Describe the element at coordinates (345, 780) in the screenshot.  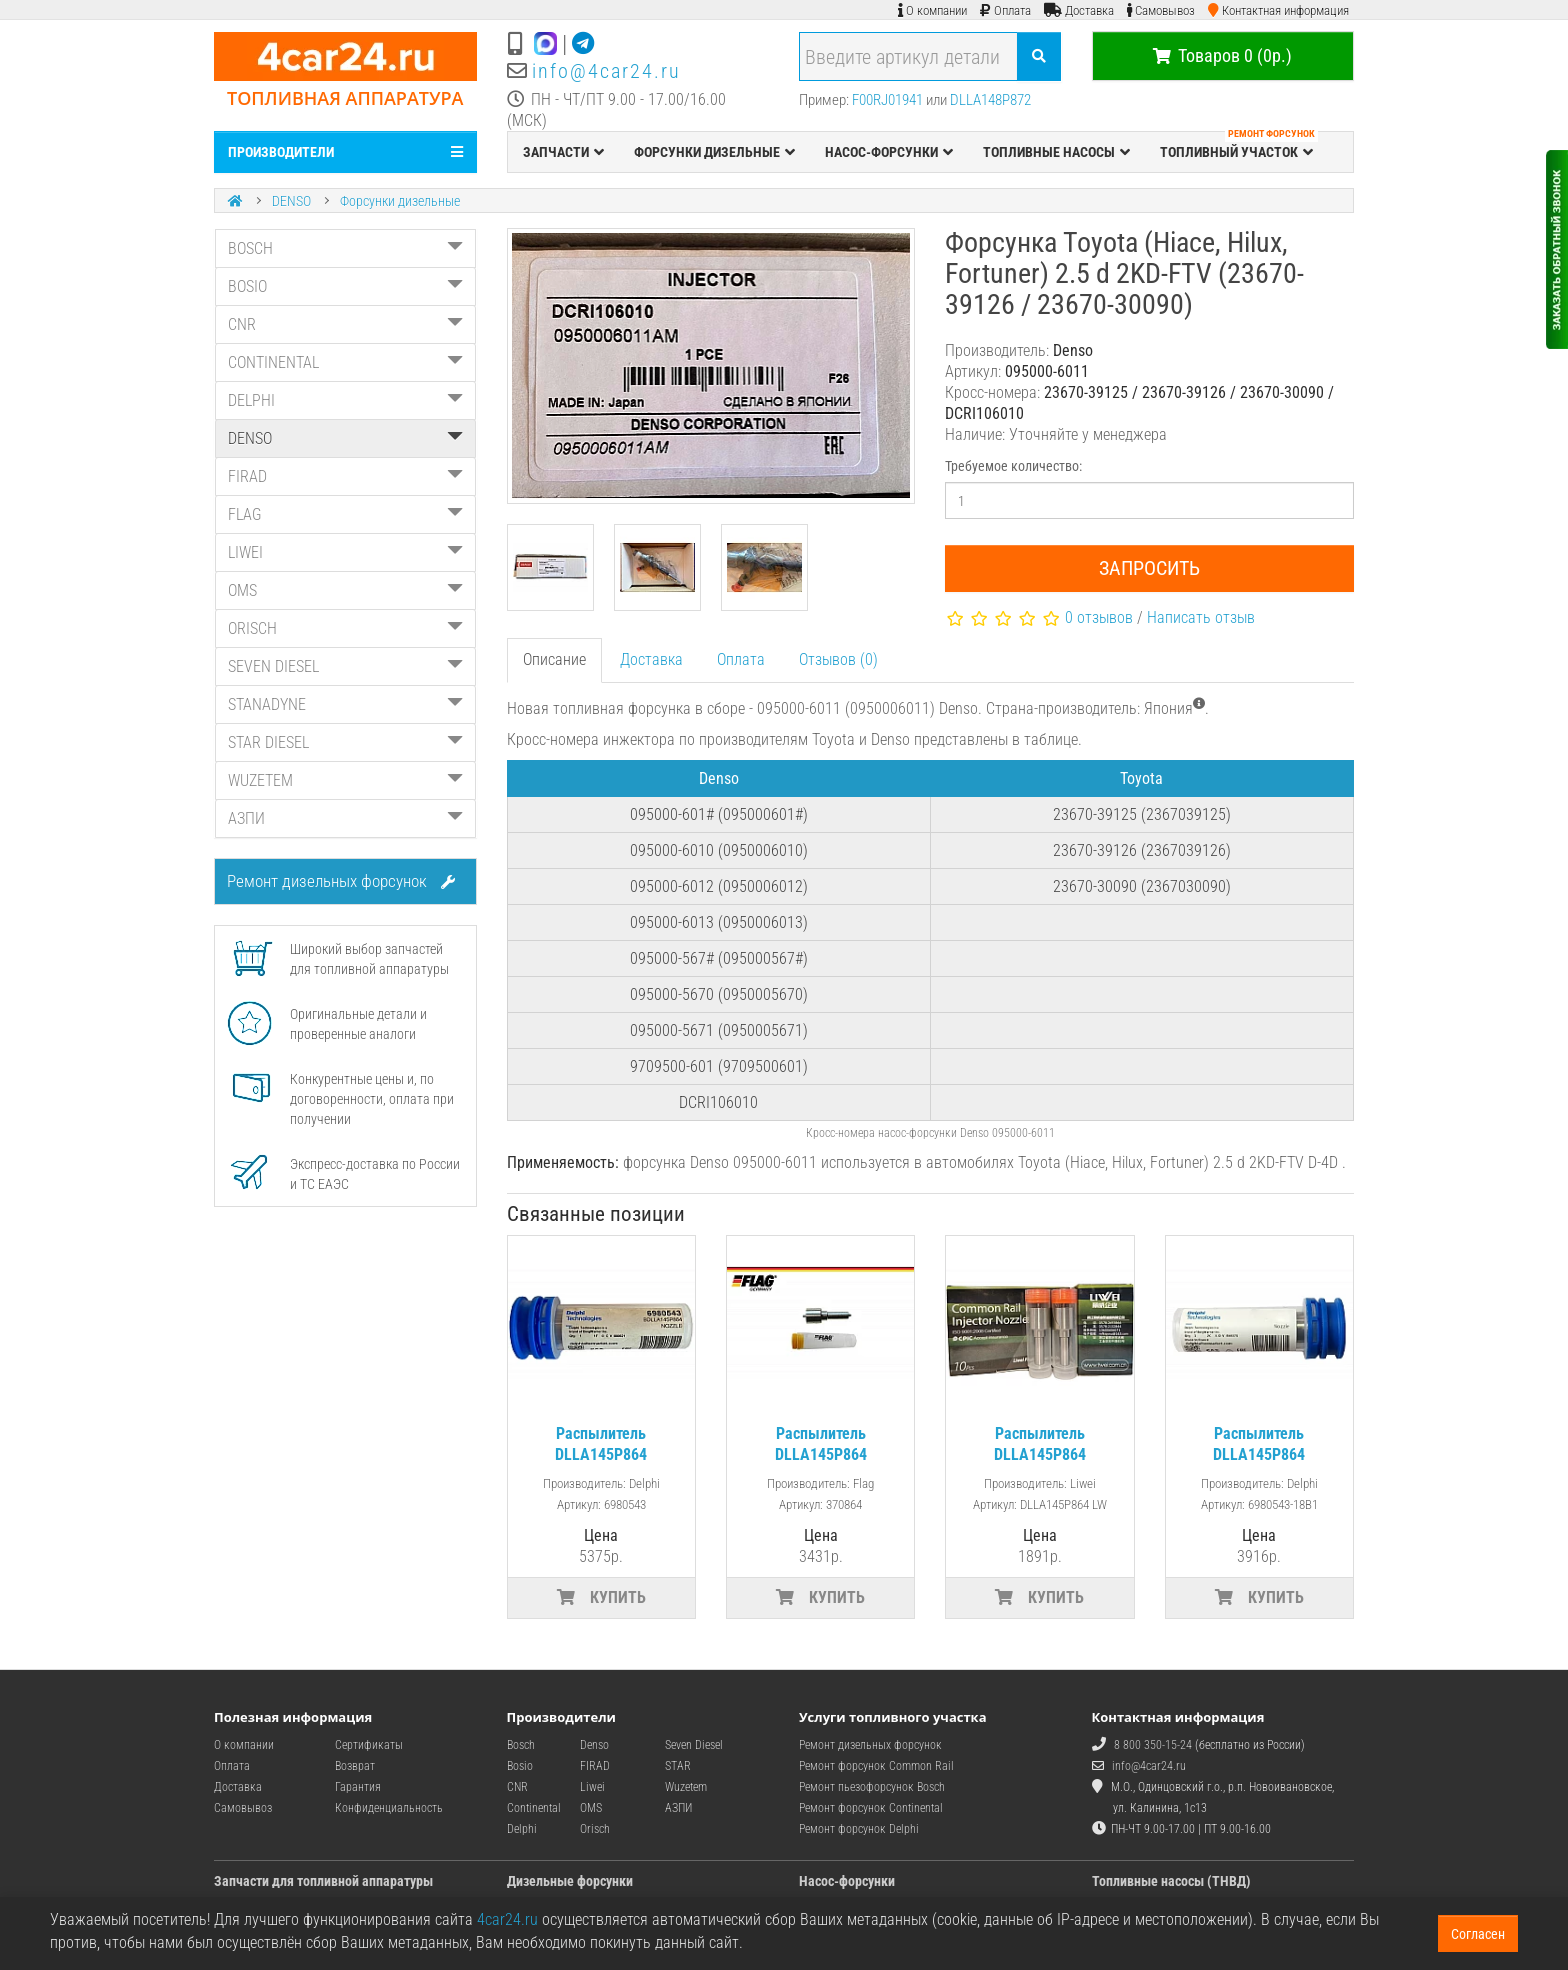
I see `WUZETEM` at that location.